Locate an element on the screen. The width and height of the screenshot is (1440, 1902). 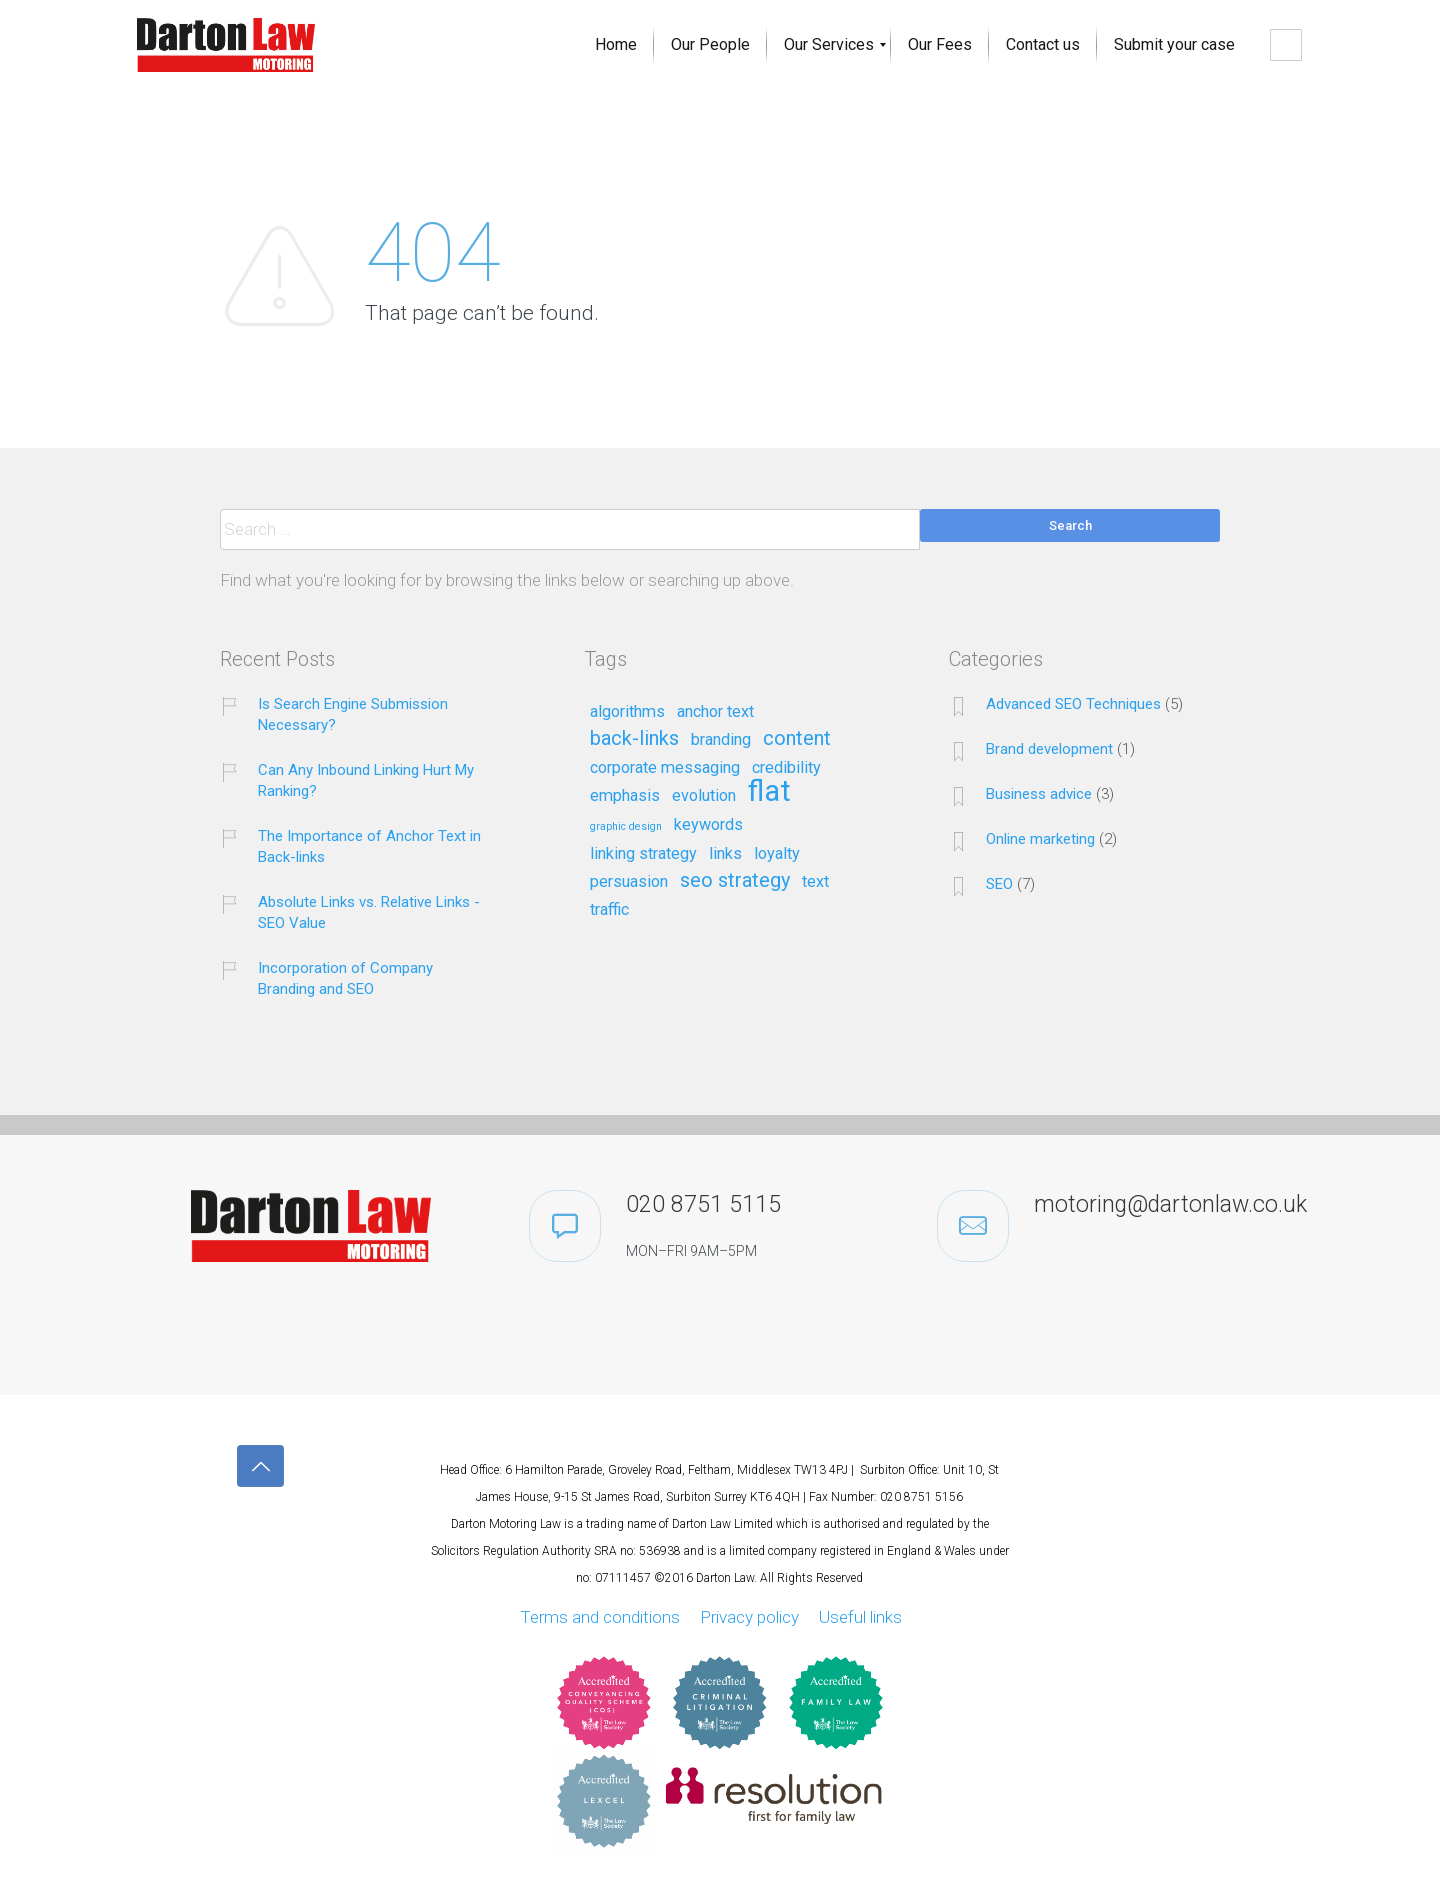
anchor text [anchor text (2 items)] is located at coordinates (715, 712).